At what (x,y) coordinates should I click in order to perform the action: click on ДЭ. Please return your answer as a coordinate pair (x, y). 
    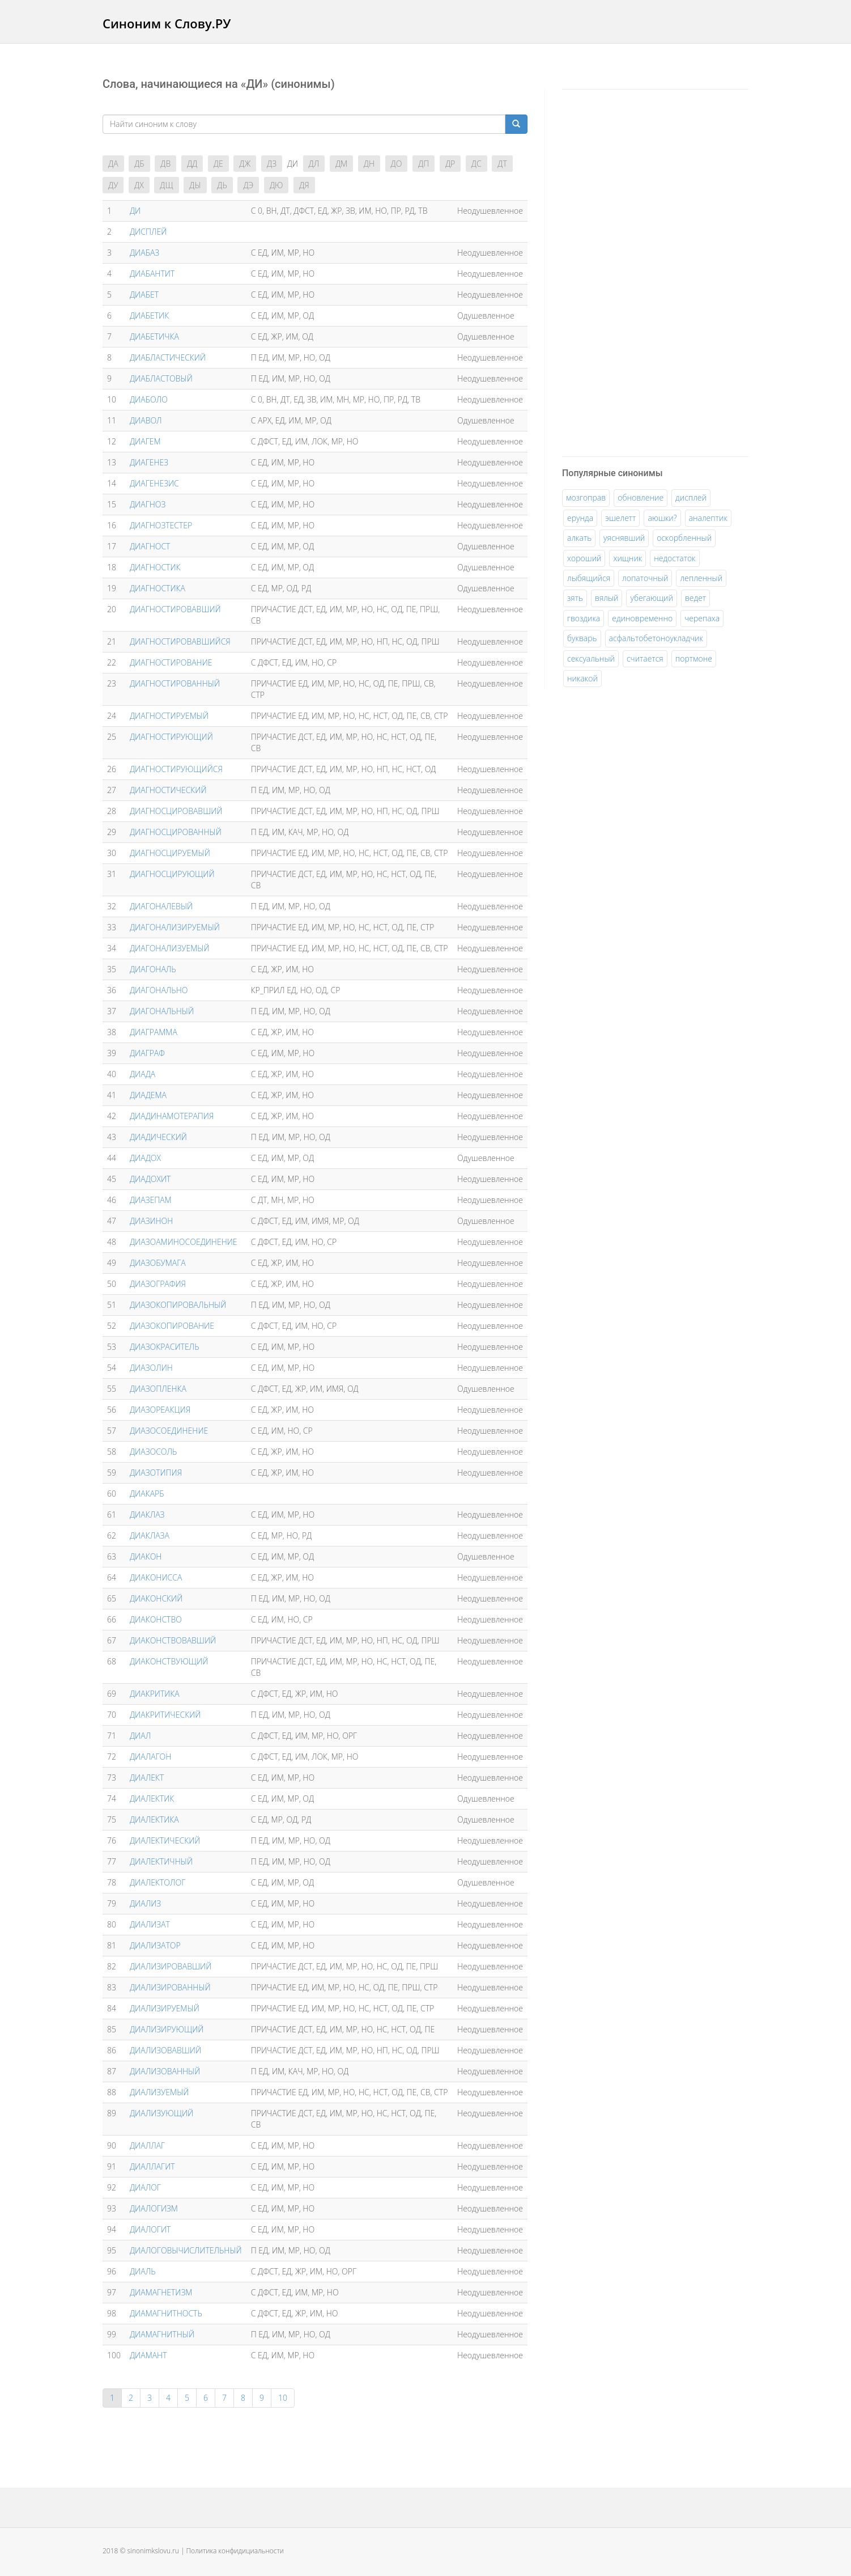
    Looking at the image, I should click on (248, 185).